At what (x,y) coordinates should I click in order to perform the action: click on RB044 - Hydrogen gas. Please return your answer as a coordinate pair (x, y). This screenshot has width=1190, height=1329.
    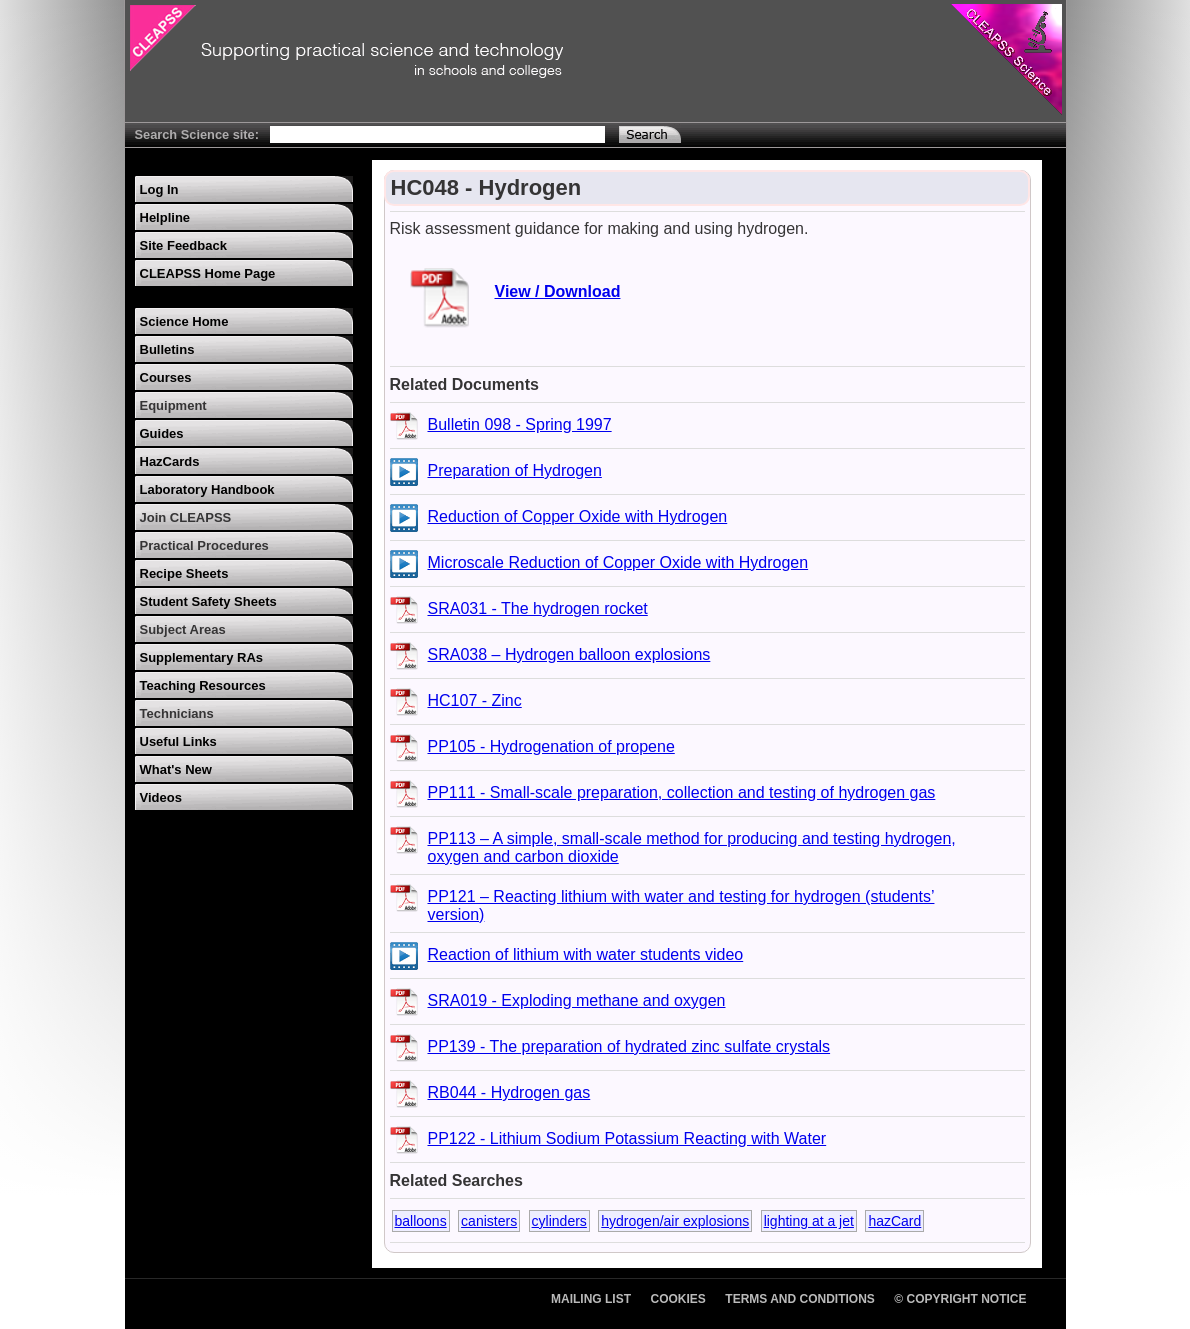
    Looking at the image, I should click on (509, 1092).